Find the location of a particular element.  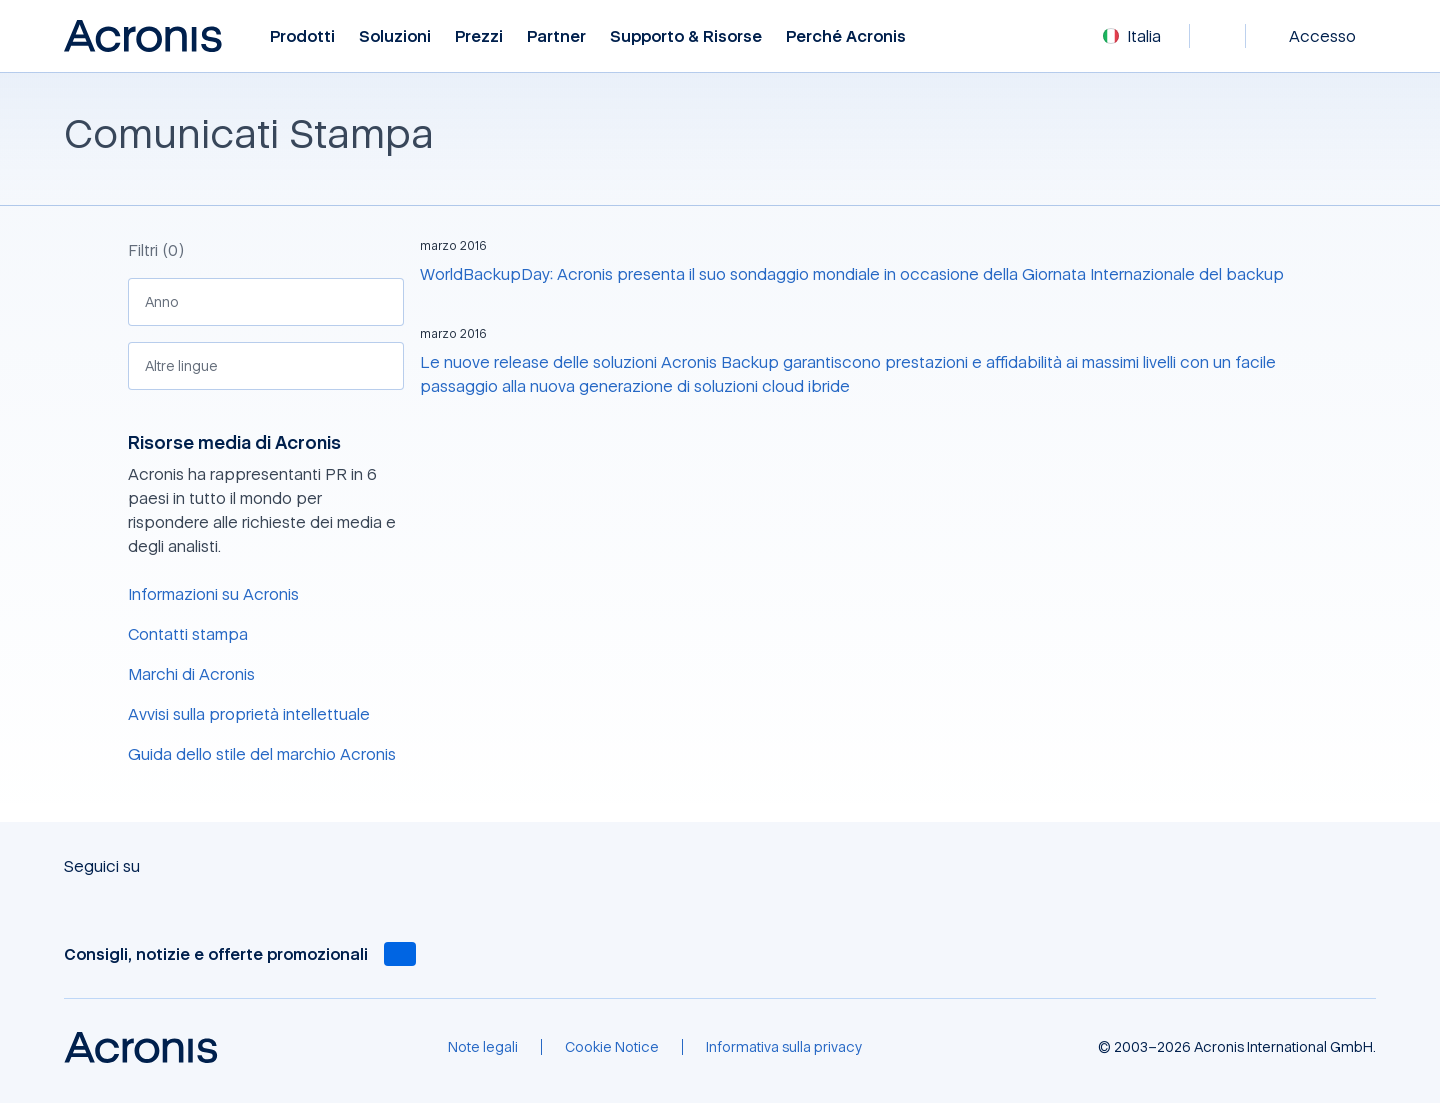

Prodotti is located at coordinates (302, 36).